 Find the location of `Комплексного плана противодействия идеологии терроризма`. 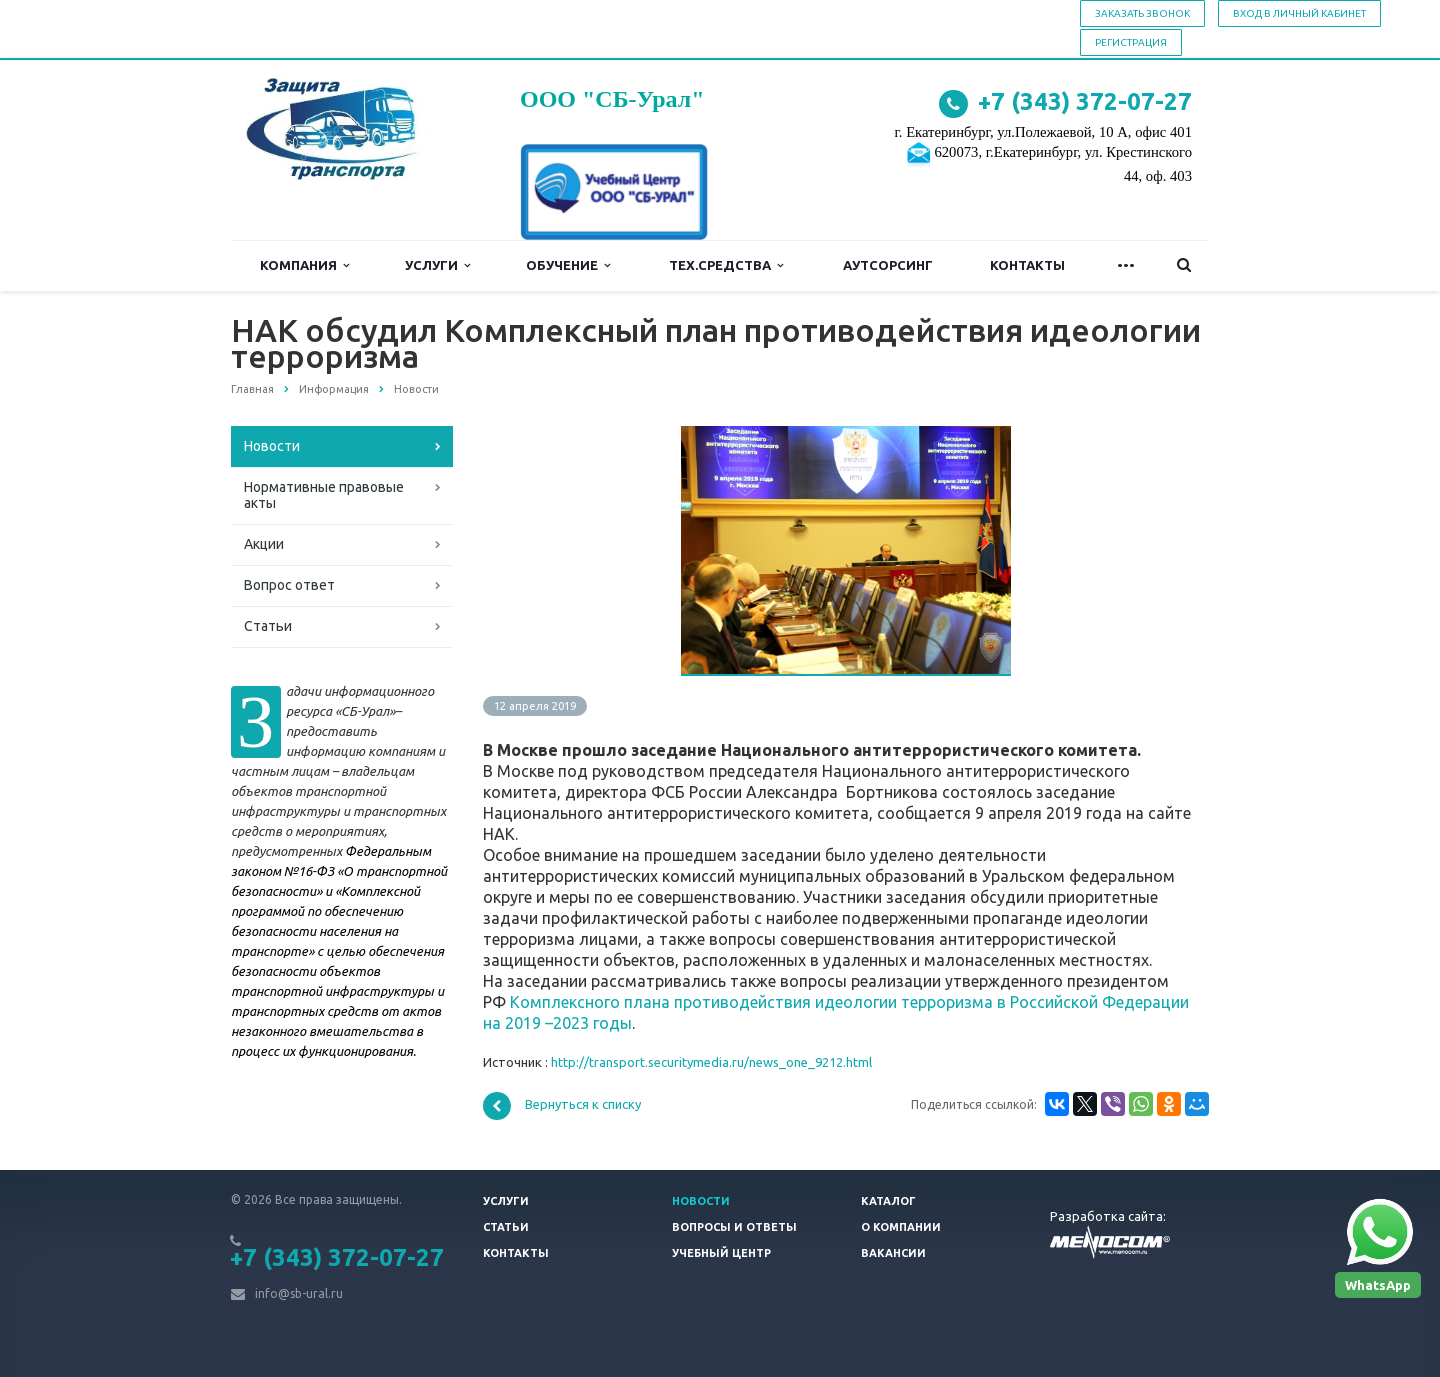

Комплексного плана противодействия идеологии терроризма is located at coordinates (751, 1002).